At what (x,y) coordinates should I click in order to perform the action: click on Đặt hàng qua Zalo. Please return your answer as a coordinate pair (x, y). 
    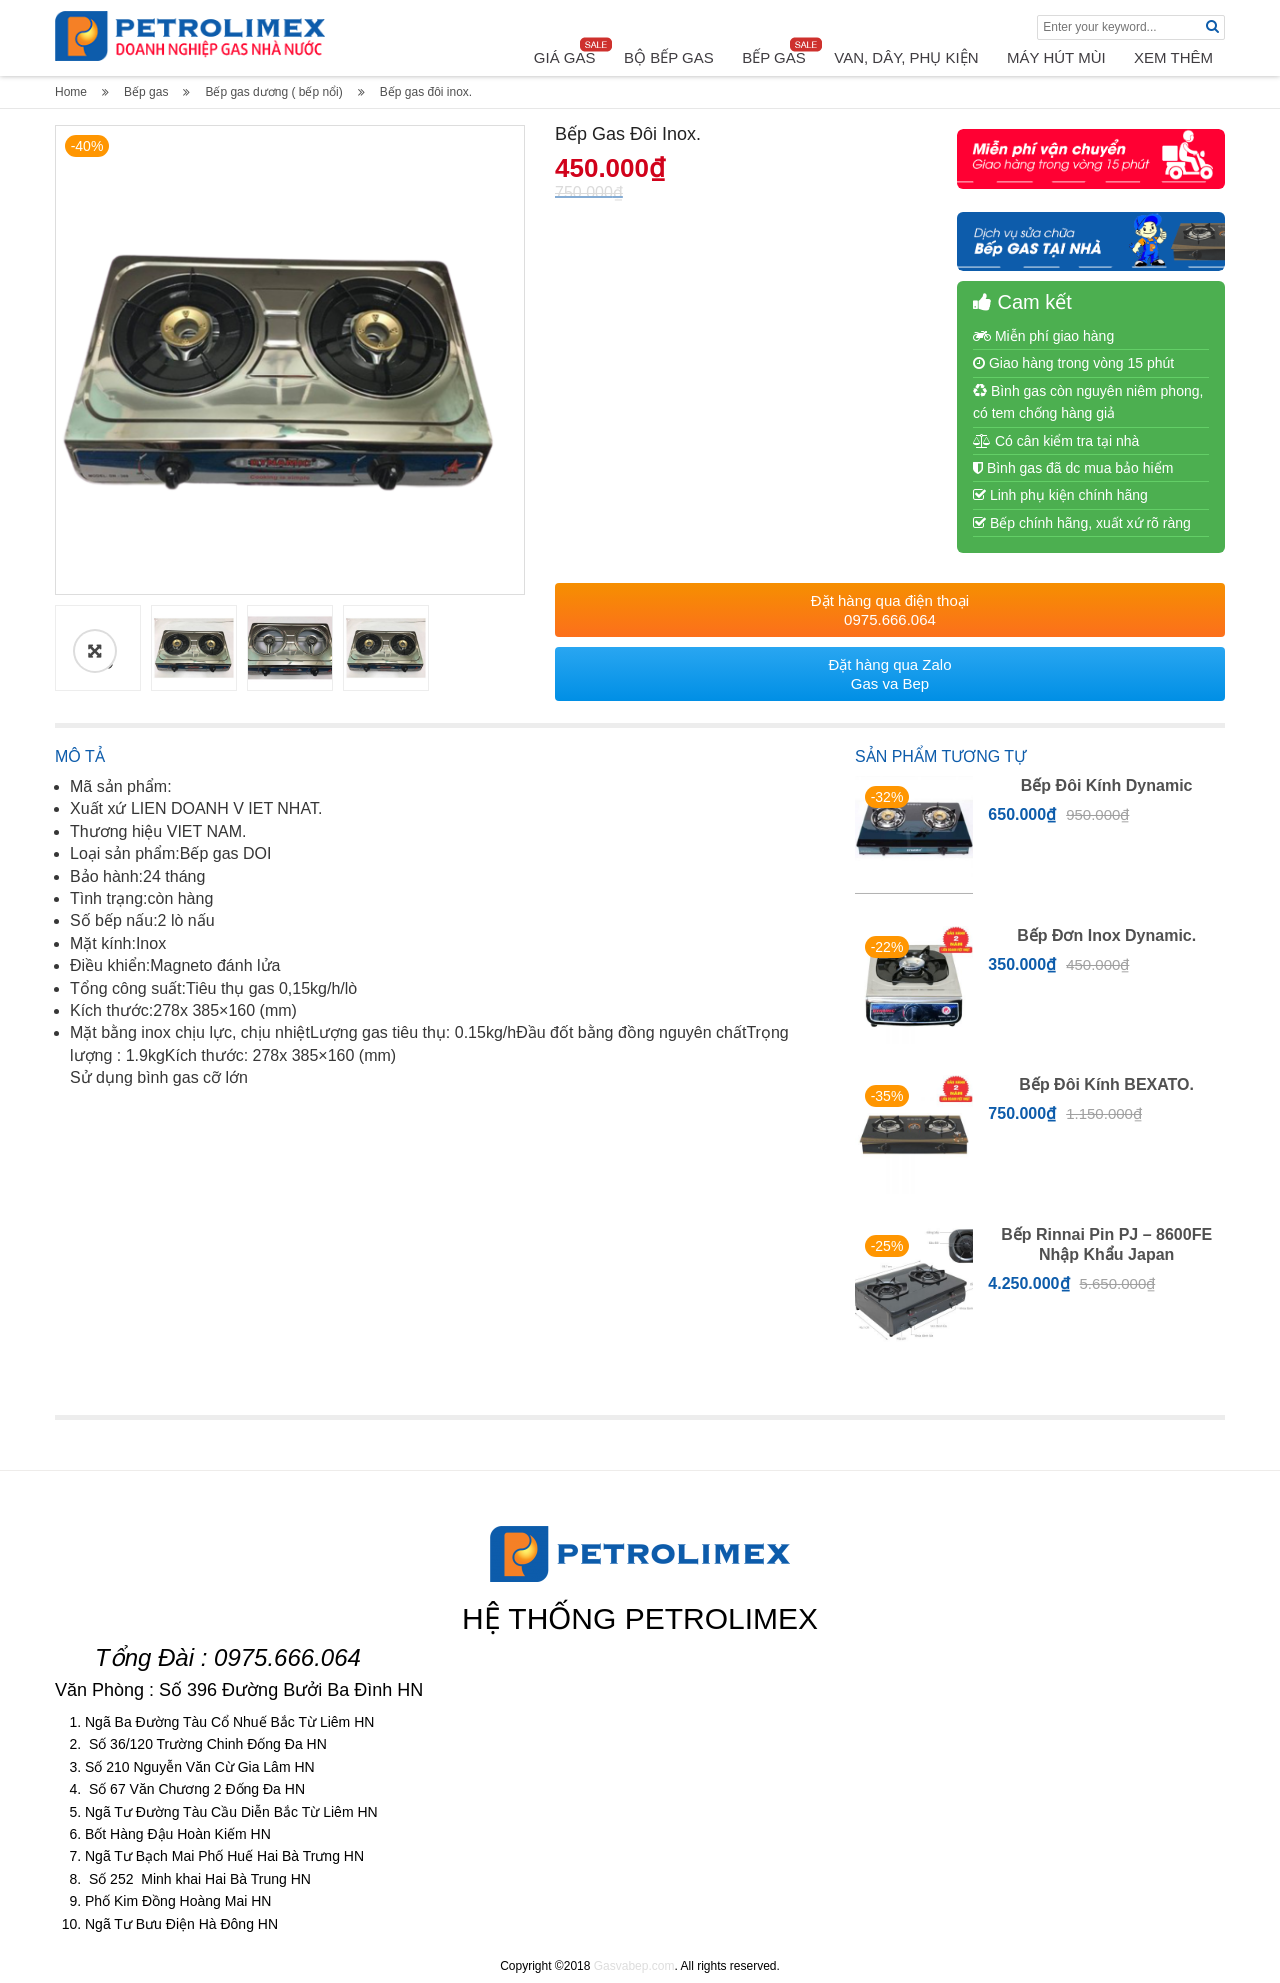
    Looking at the image, I should click on (889, 674).